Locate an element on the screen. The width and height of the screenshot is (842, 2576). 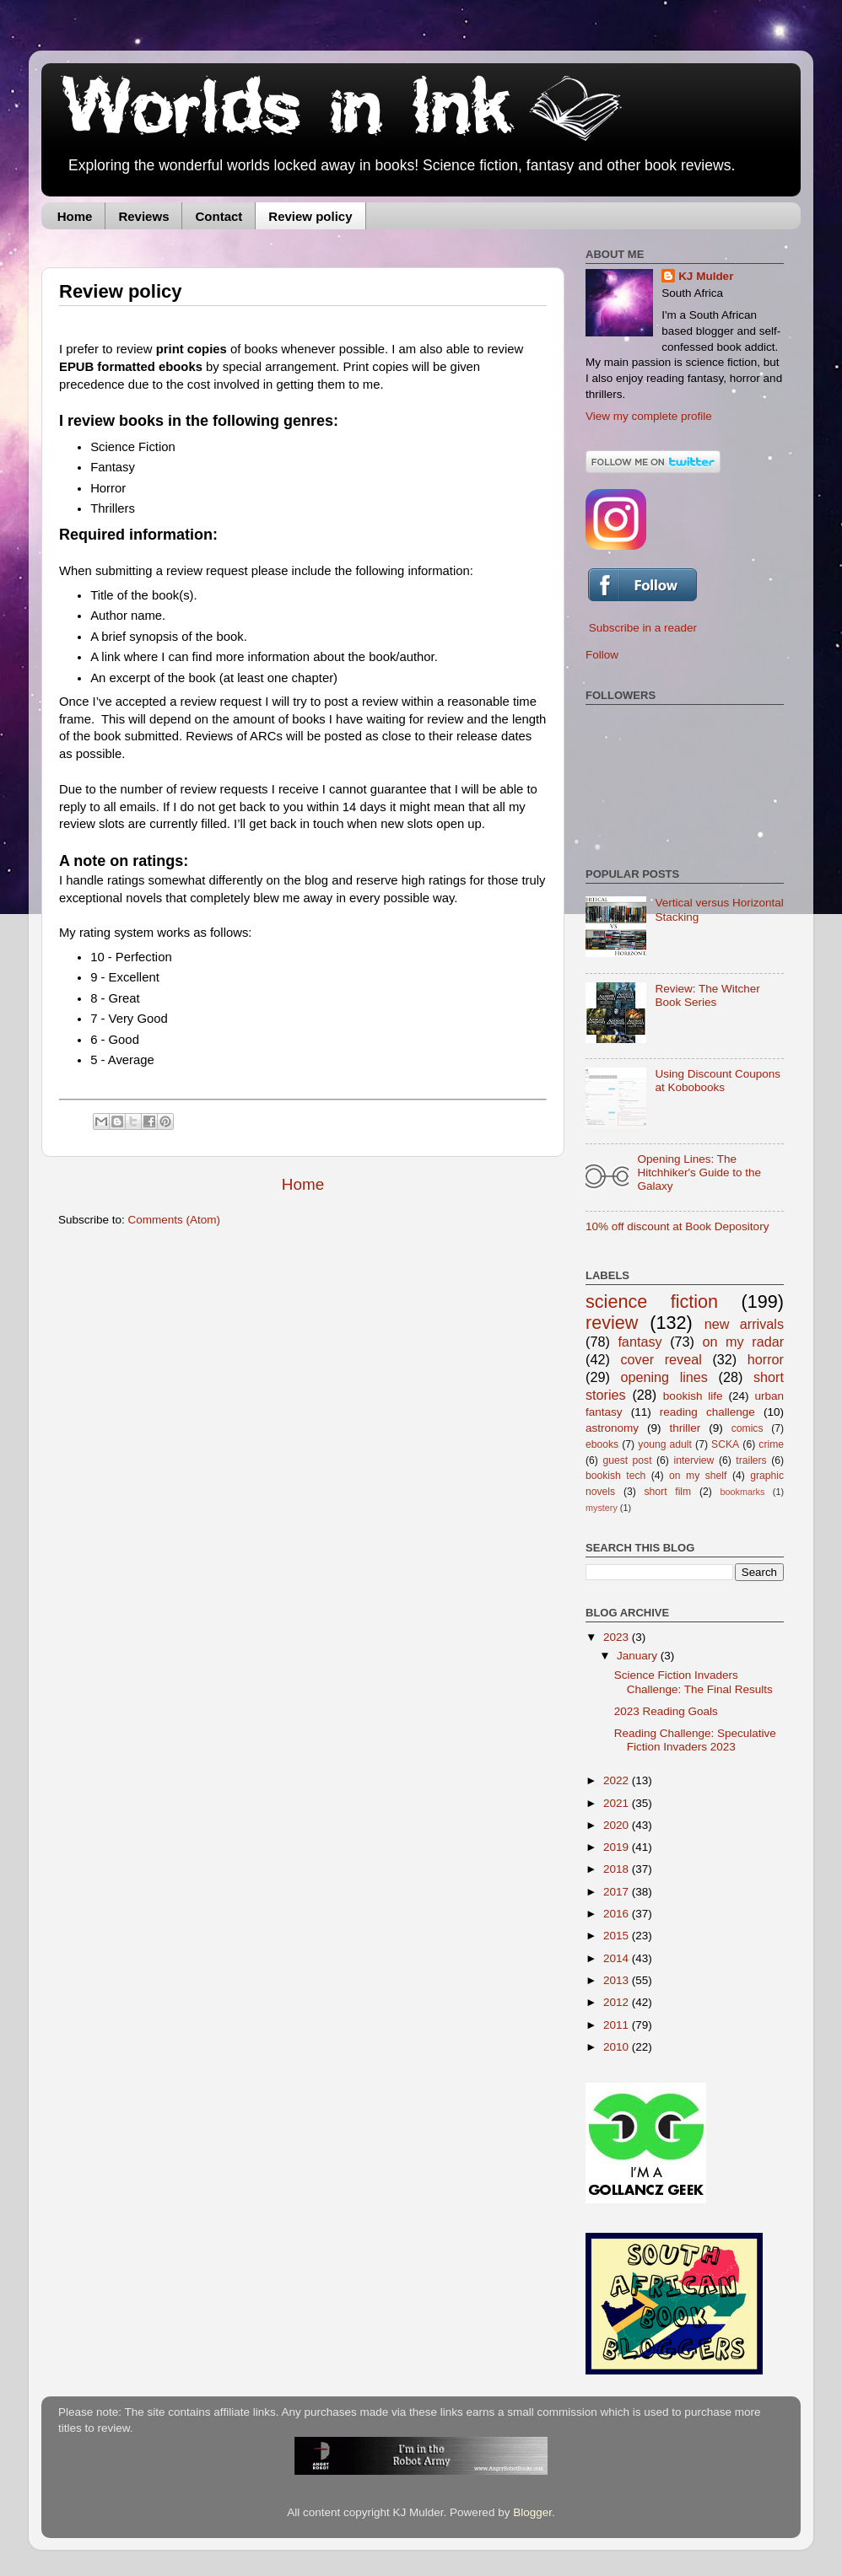
SCKA is located at coordinates (725, 1444).